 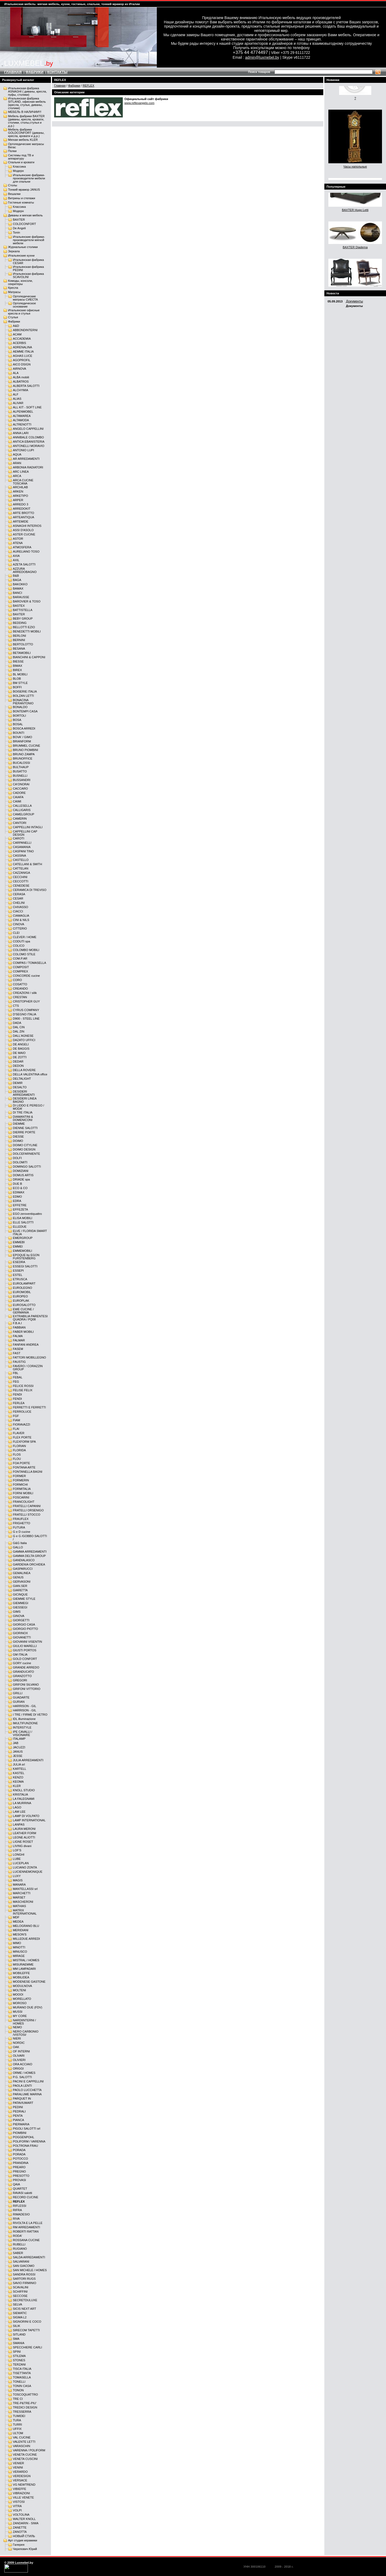 What do you see at coordinates (18, 945) in the screenshot?
I see `COLICO` at bounding box center [18, 945].